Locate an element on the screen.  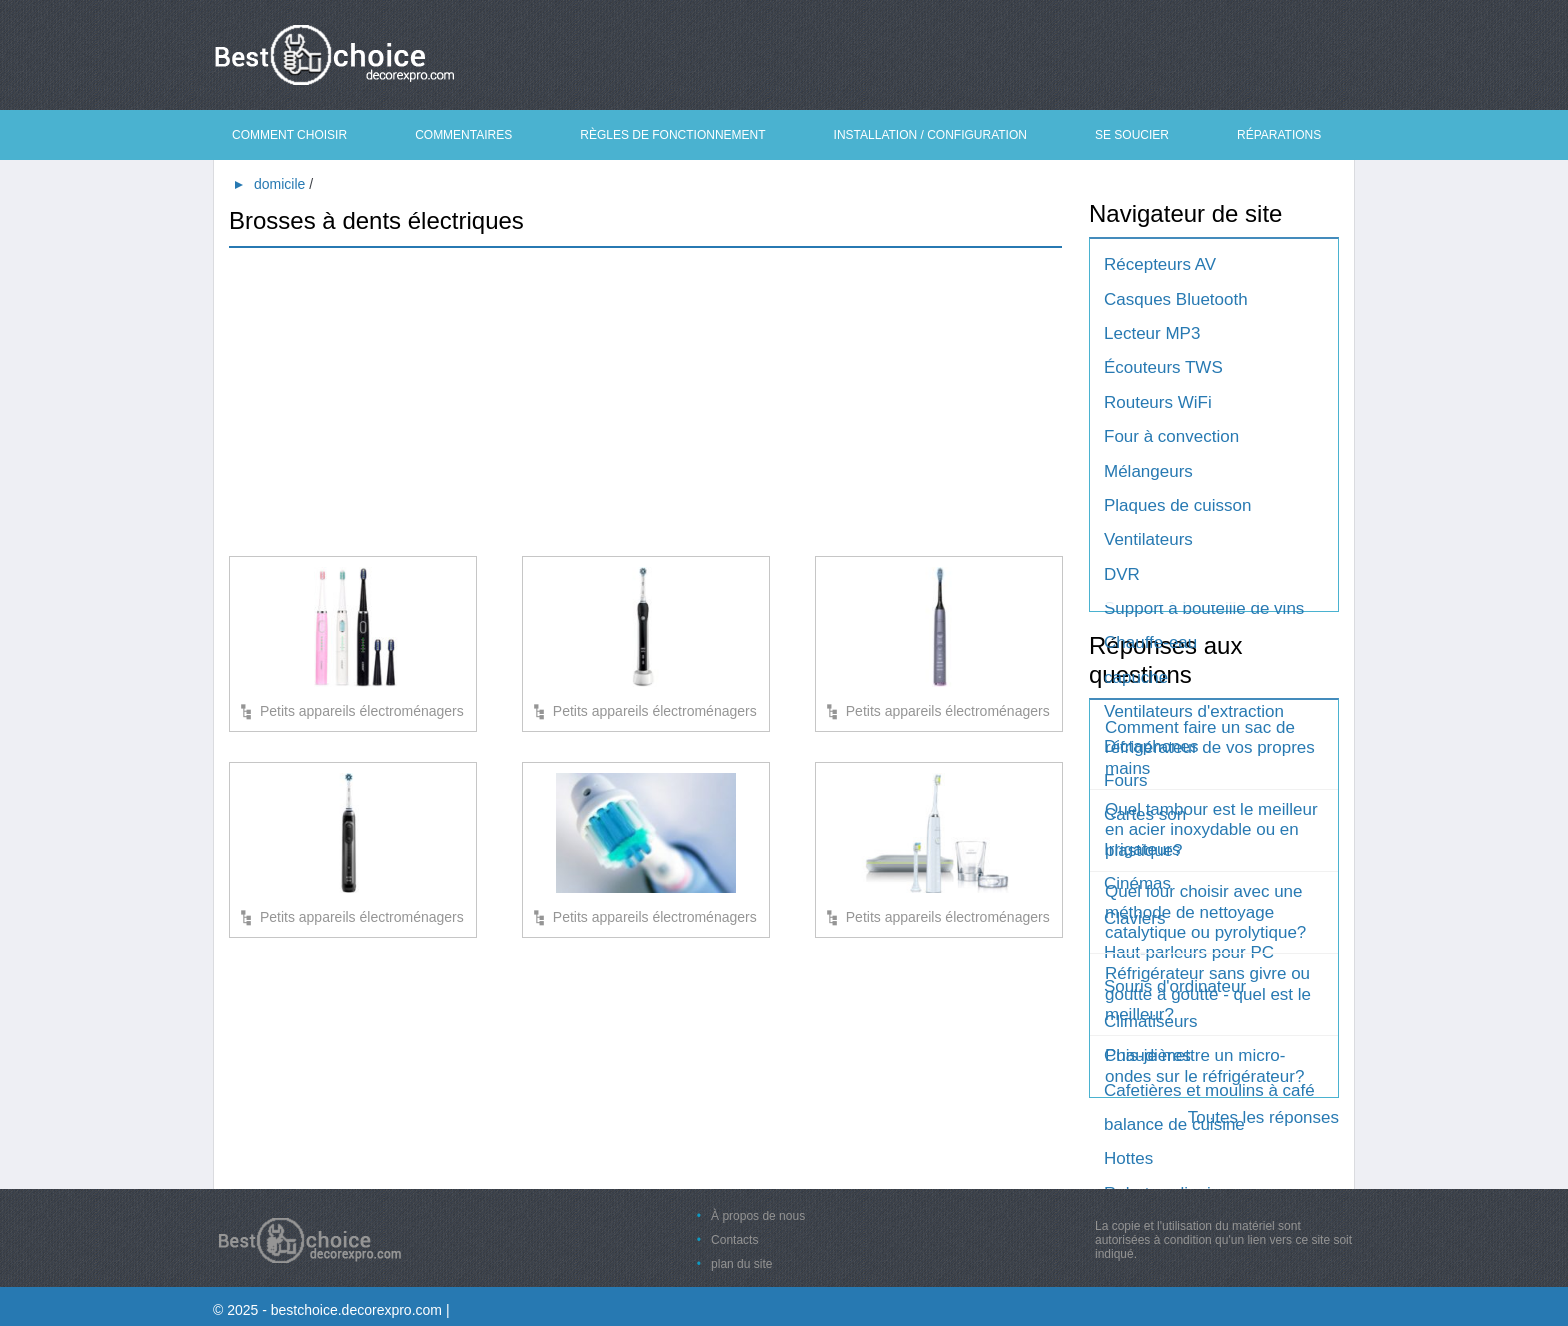
balance de cuisine is located at coordinates (1174, 1124).